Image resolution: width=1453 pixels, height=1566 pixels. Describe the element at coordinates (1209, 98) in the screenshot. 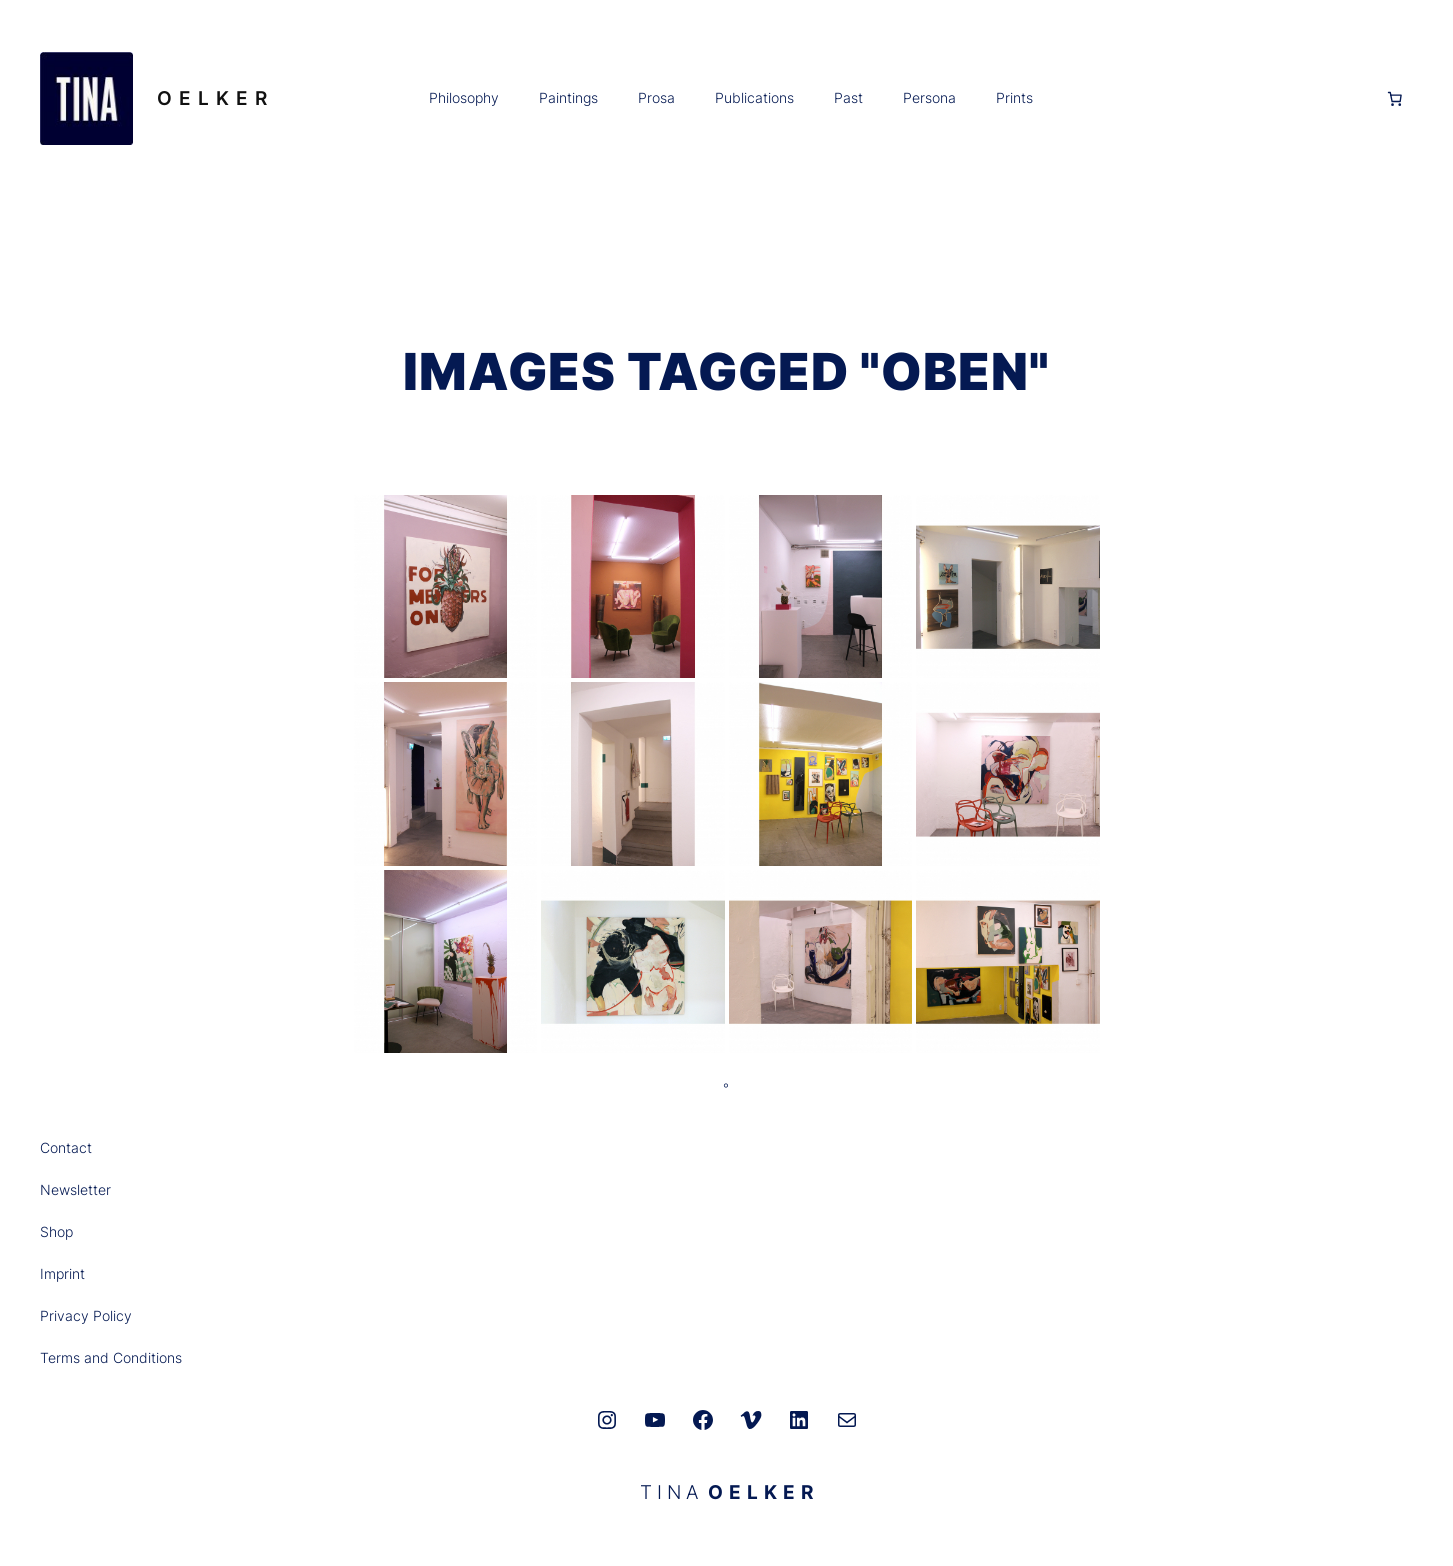

I see `[Anmelden]` at that location.